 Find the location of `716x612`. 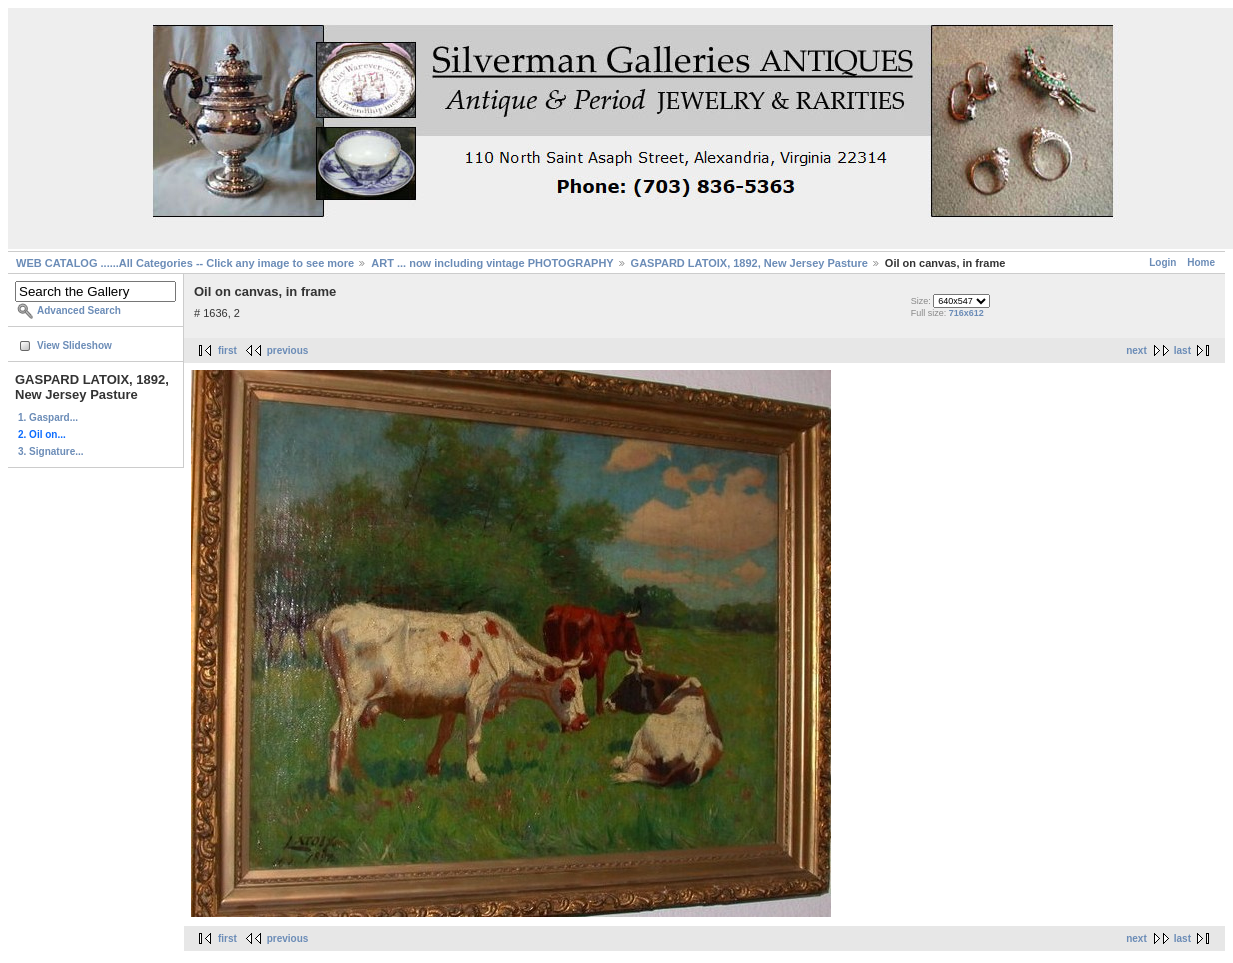

716x612 is located at coordinates (966, 313).